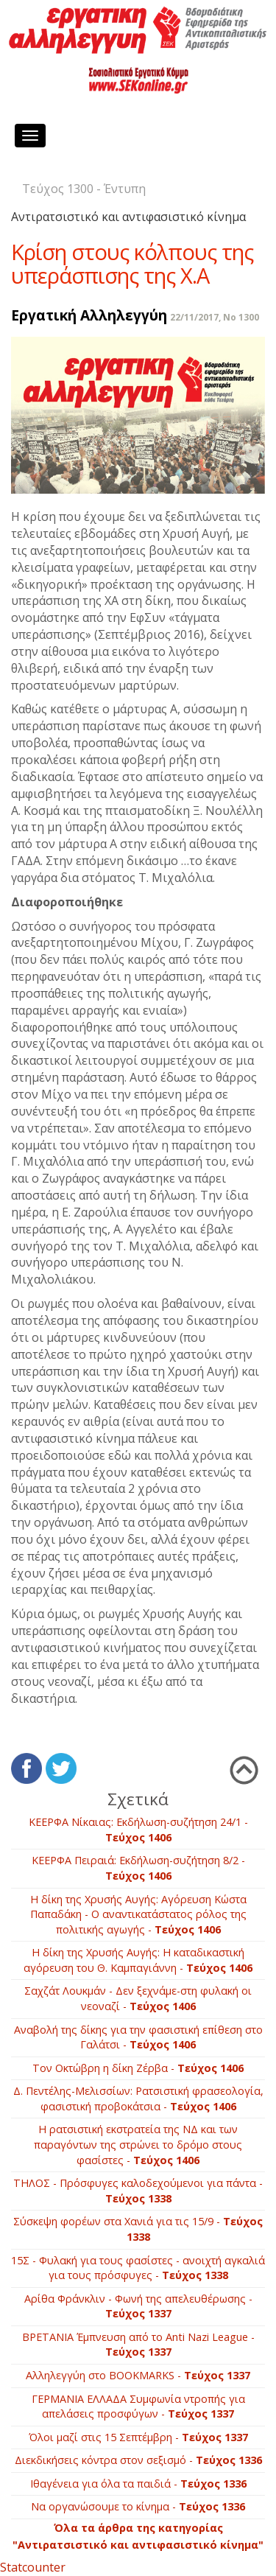 The image size is (276, 2576). Describe the element at coordinates (138, 2068) in the screenshot. I see `Τον Οκτώβρη η δίκη Ζέρβα -` at that location.